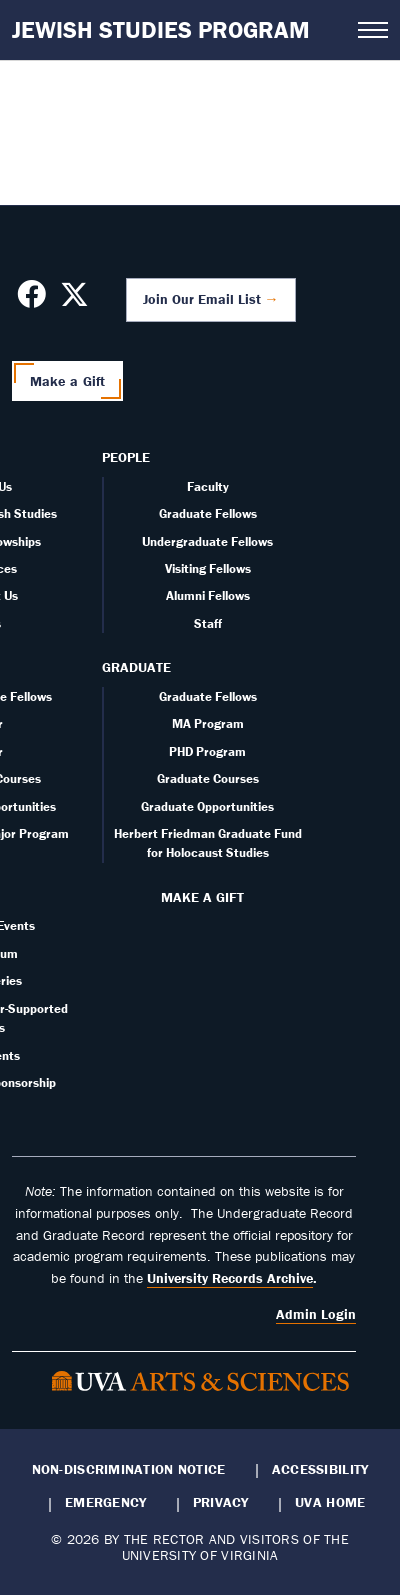 Image resolution: width=400 pixels, height=1596 pixels. I want to click on PHD Program, so click(207, 751).